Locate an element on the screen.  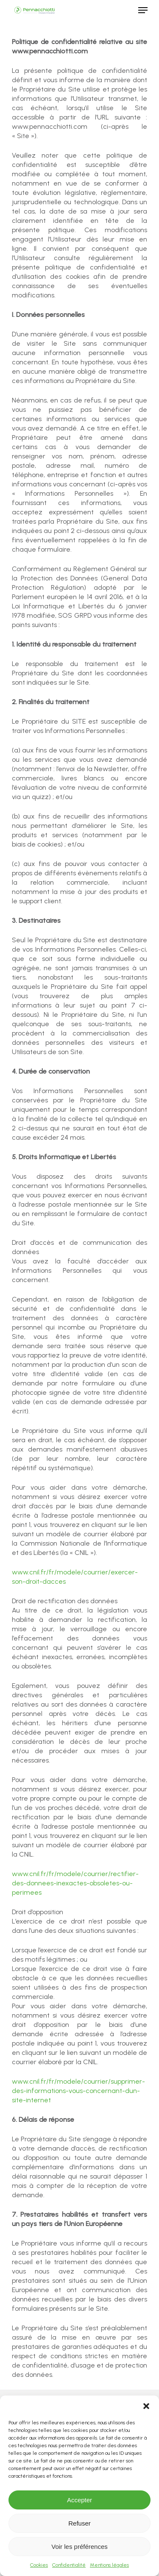
www.cnil.fr/fr/modele/courrier/rectifier-des-donnees-inexactes-obsoletes-ou-perimees is located at coordinates (75, 1883).